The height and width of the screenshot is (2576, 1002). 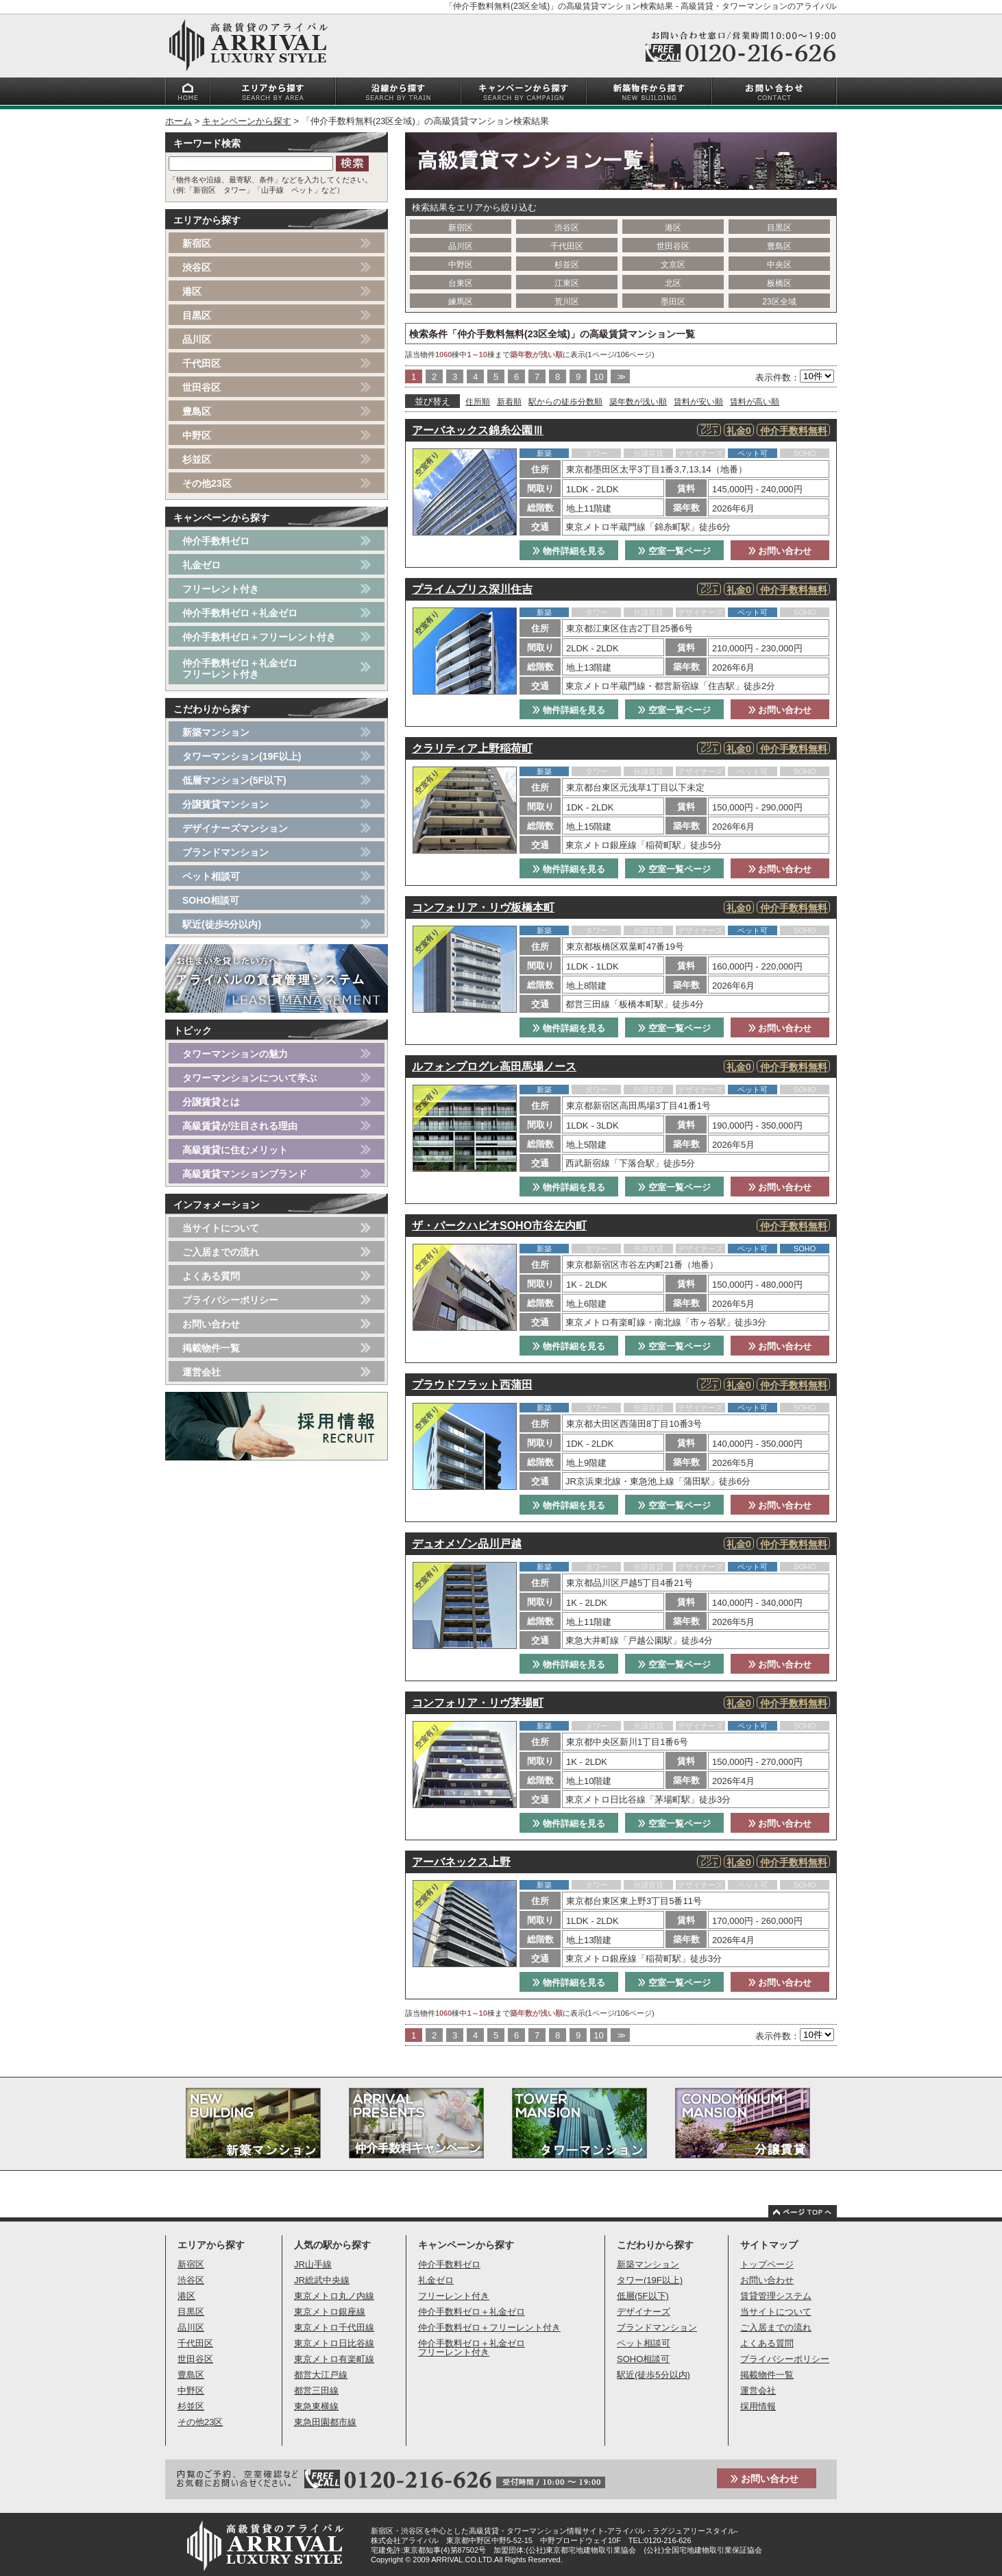 I want to click on 賃料が高い順, so click(x=754, y=402).